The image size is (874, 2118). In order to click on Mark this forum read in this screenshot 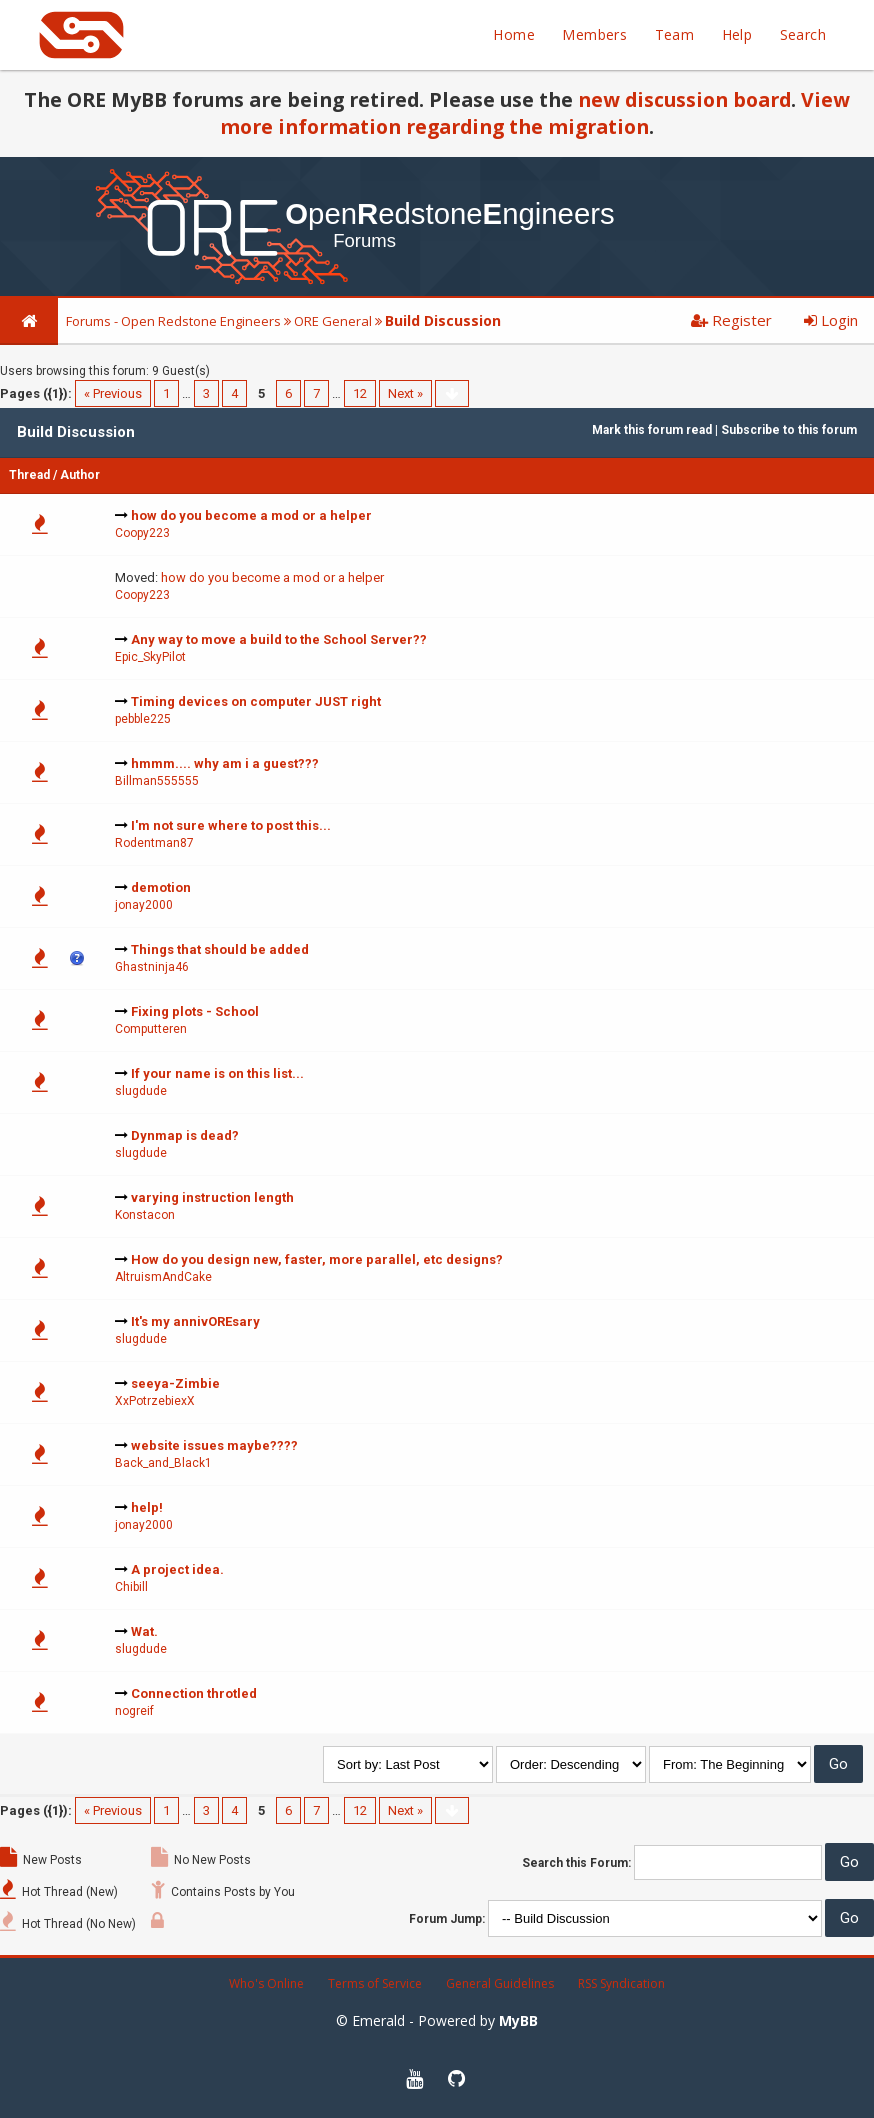, I will do `click(652, 430)`.